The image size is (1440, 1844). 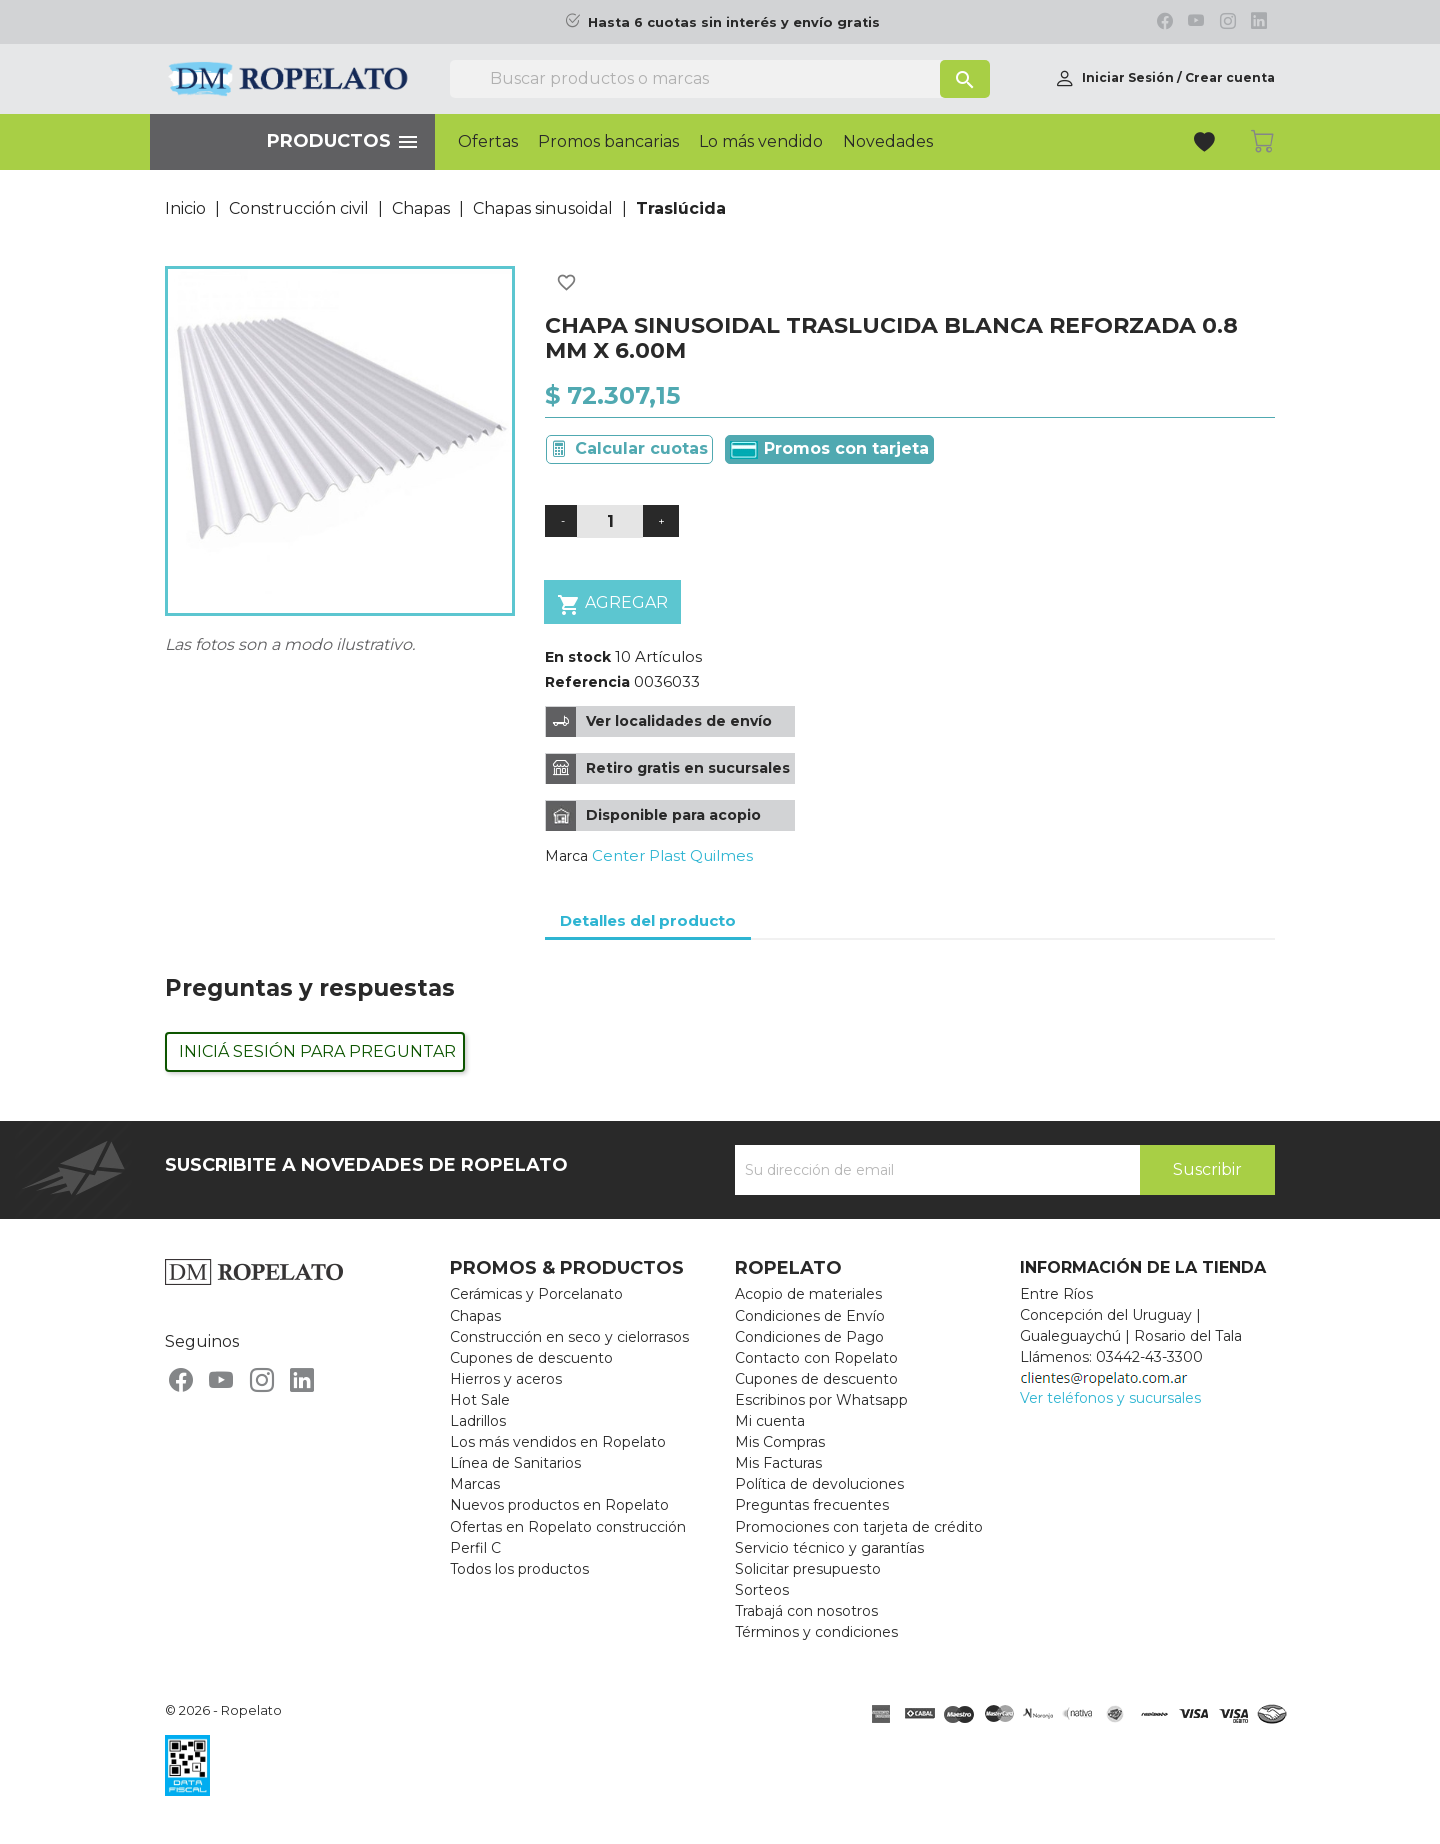 What do you see at coordinates (568, 1527) in the screenshot?
I see `Ofertas en Ropelato construcción` at bounding box center [568, 1527].